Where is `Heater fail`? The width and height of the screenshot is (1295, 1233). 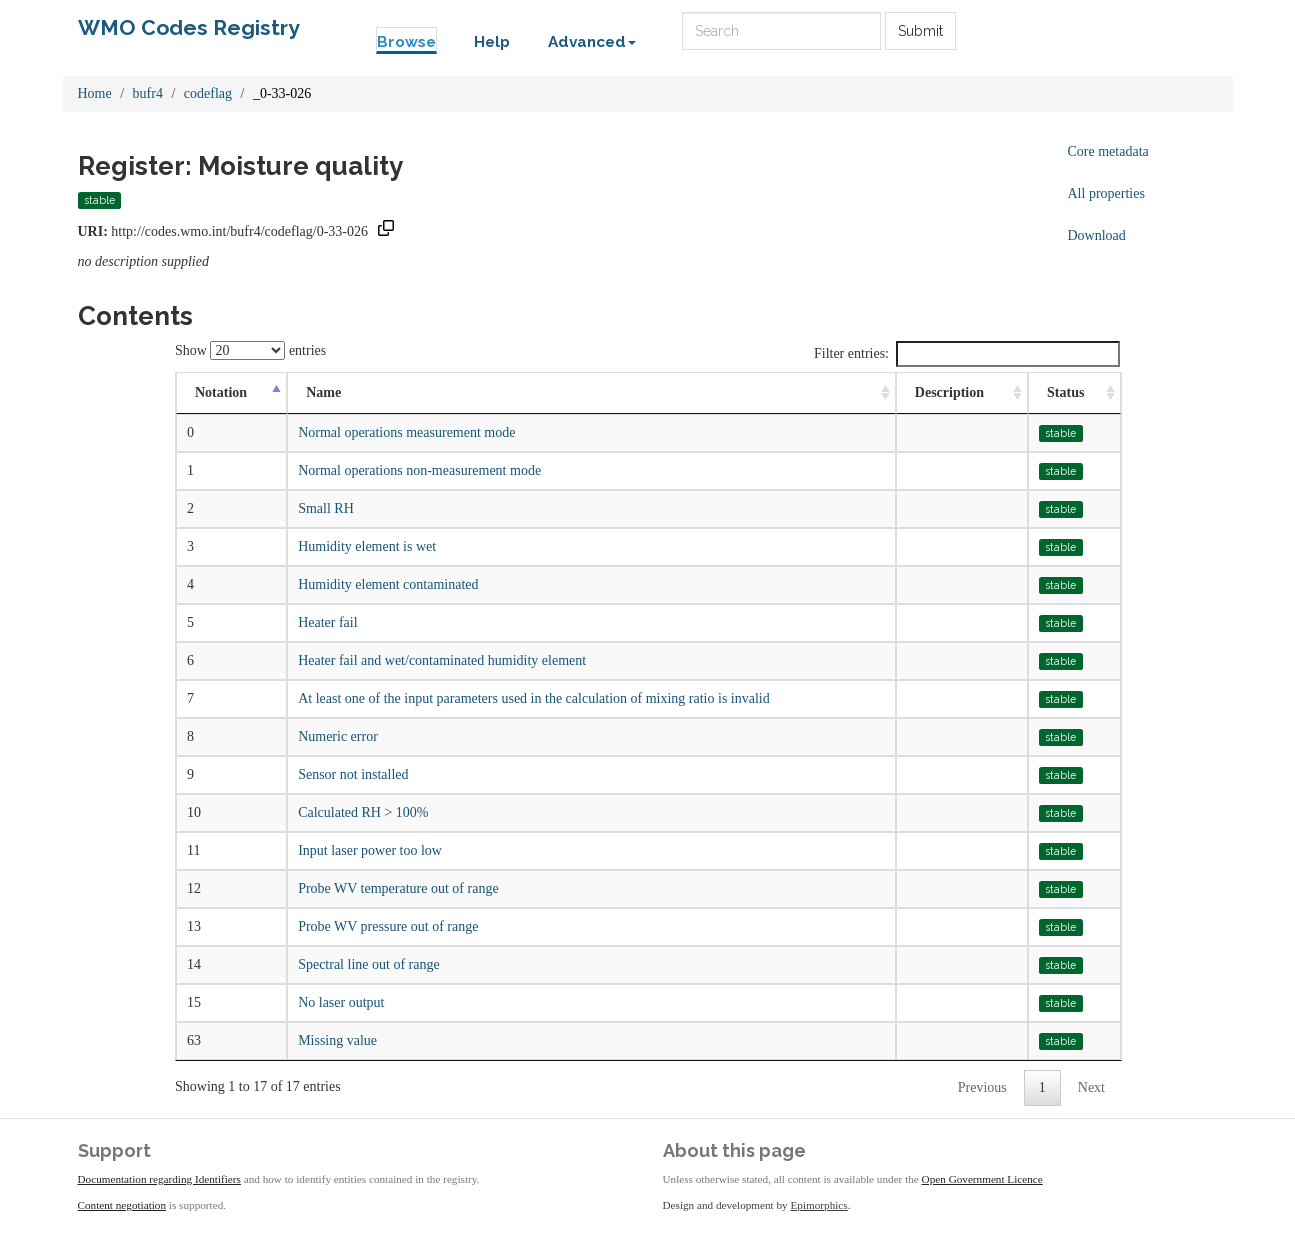
Heater fail is located at coordinates (327, 622).